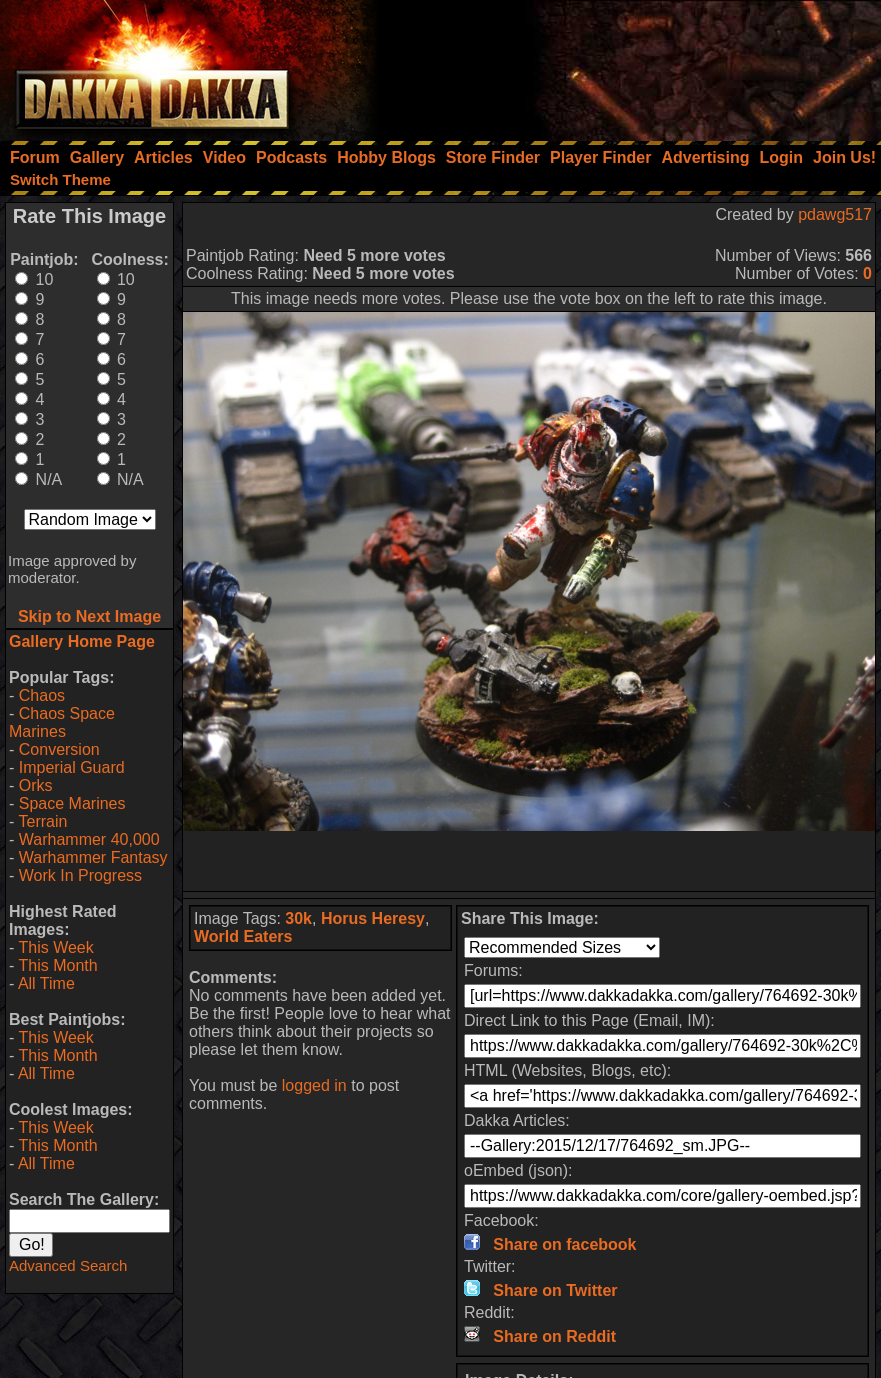 The width and height of the screenshot is (881, 1378). What do you see at coordinates (314, 1085) in the screenshot?
I see `logged in` at bounding box center [314, 1085].